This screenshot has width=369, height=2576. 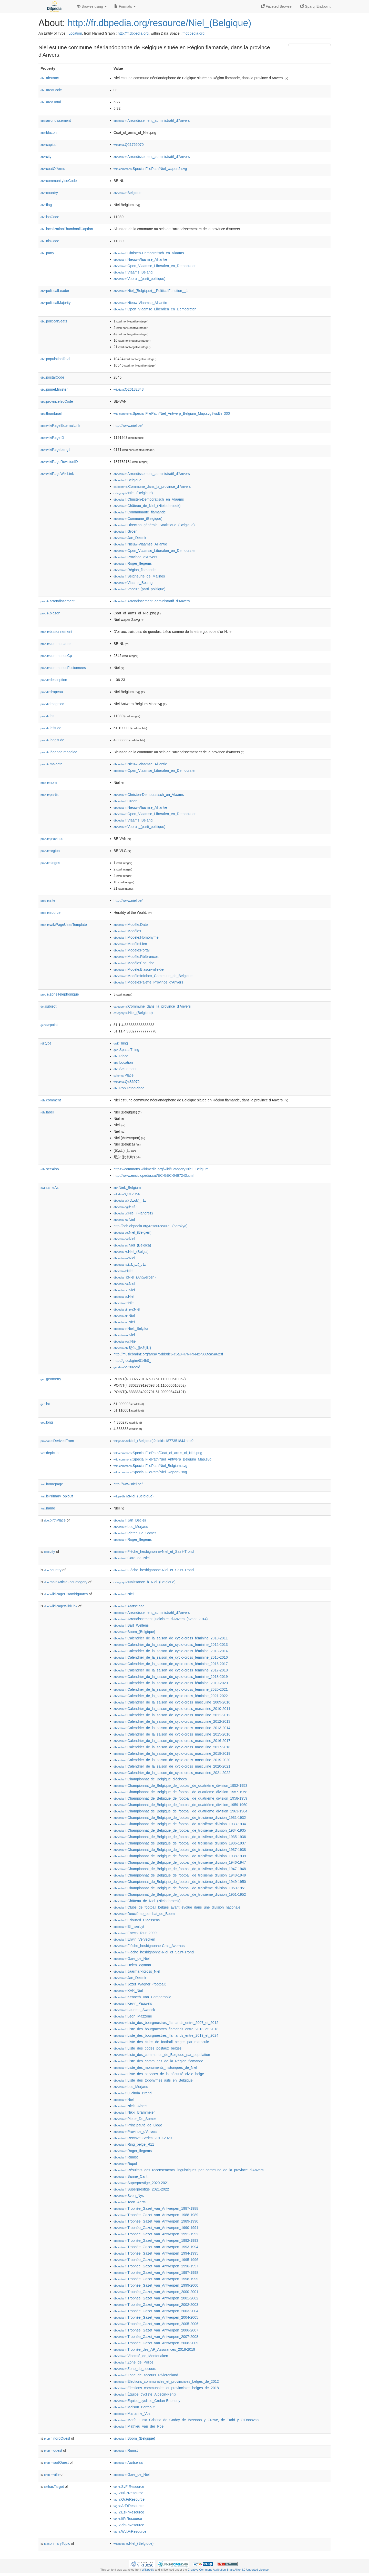 I want to click on :Gare_de_Niel, so click(x=132, y=1558).